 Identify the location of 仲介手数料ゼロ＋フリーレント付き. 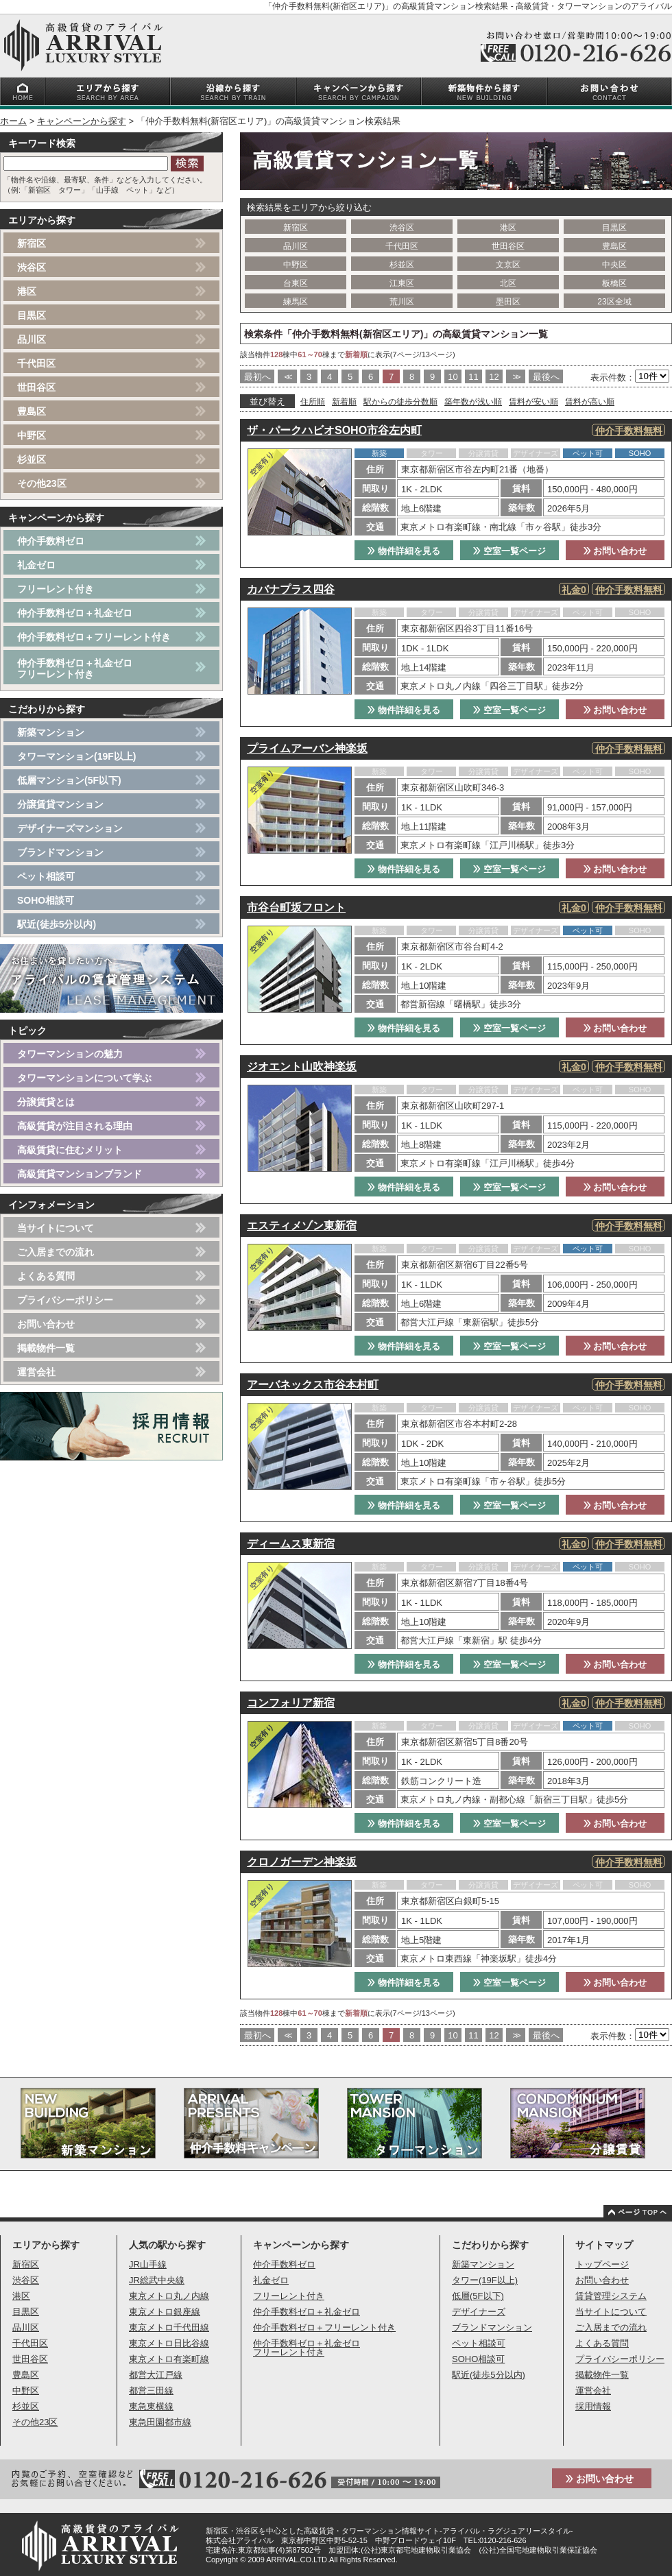
(94, 636).